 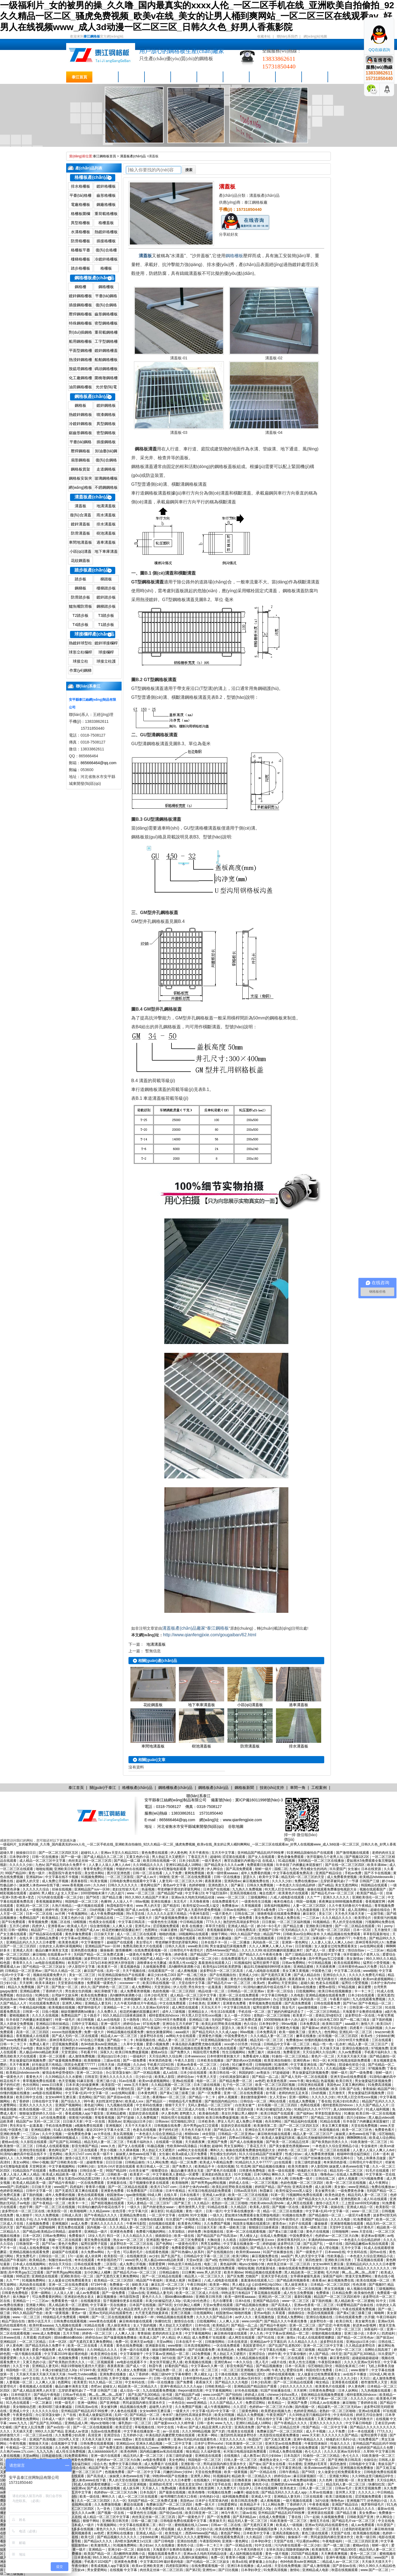 I want to click on 冷鍍鋅格柵板, so click(x=106, y=259).